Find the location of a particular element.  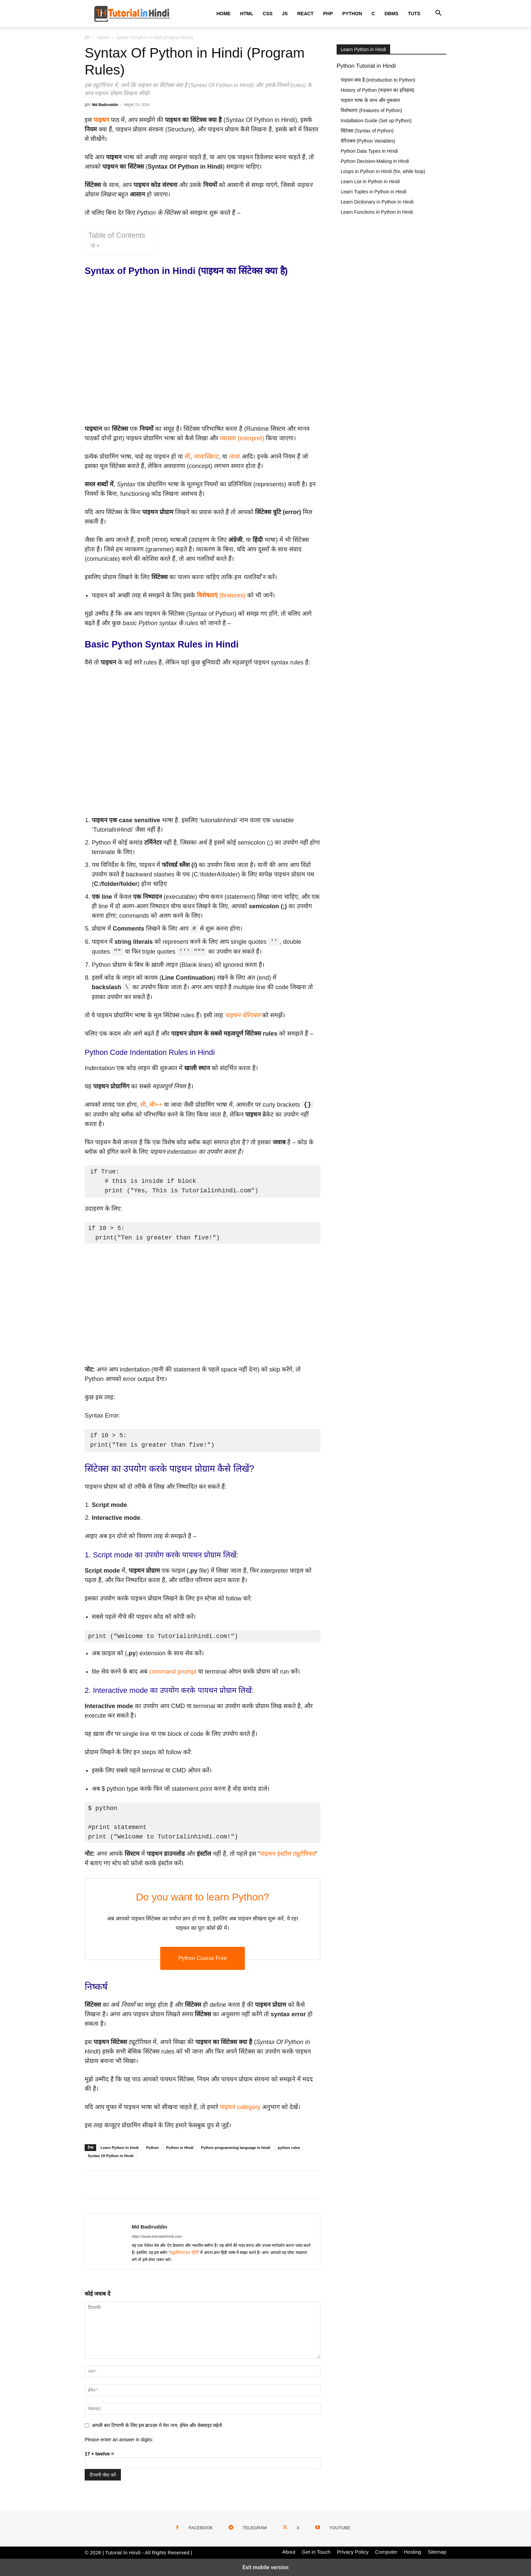

History of Python (पाइथन का इतिहास) is located at coordinates (378, 90).